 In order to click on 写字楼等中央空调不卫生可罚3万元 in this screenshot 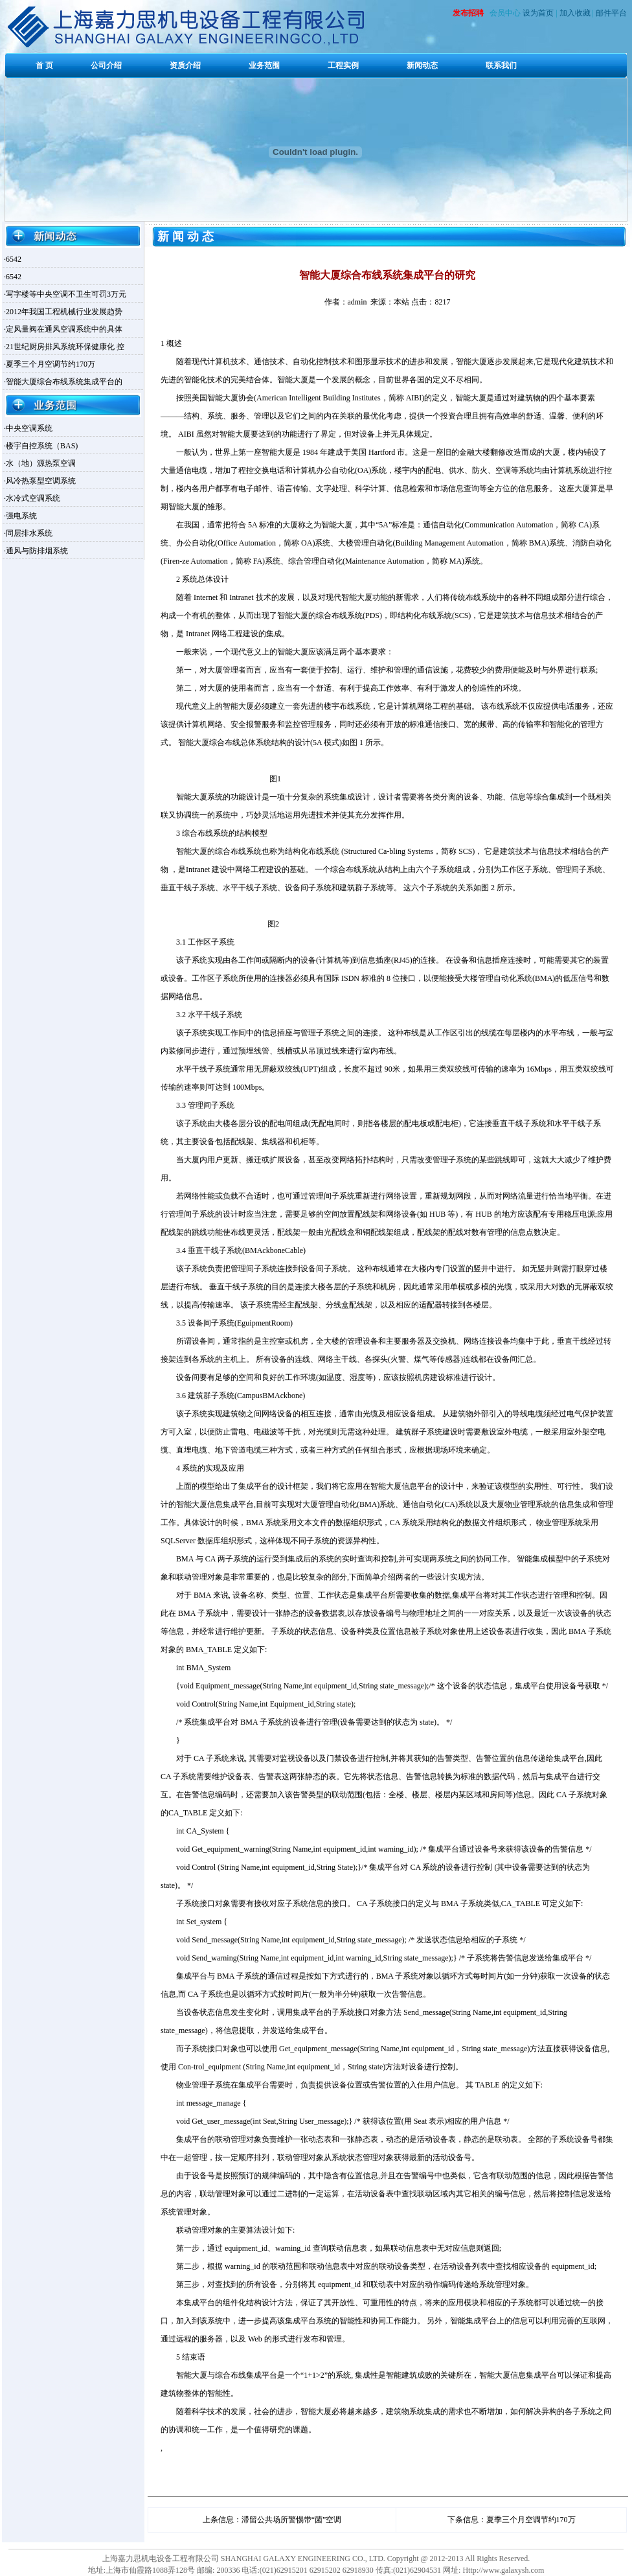, I will do `click(66, 294)`.